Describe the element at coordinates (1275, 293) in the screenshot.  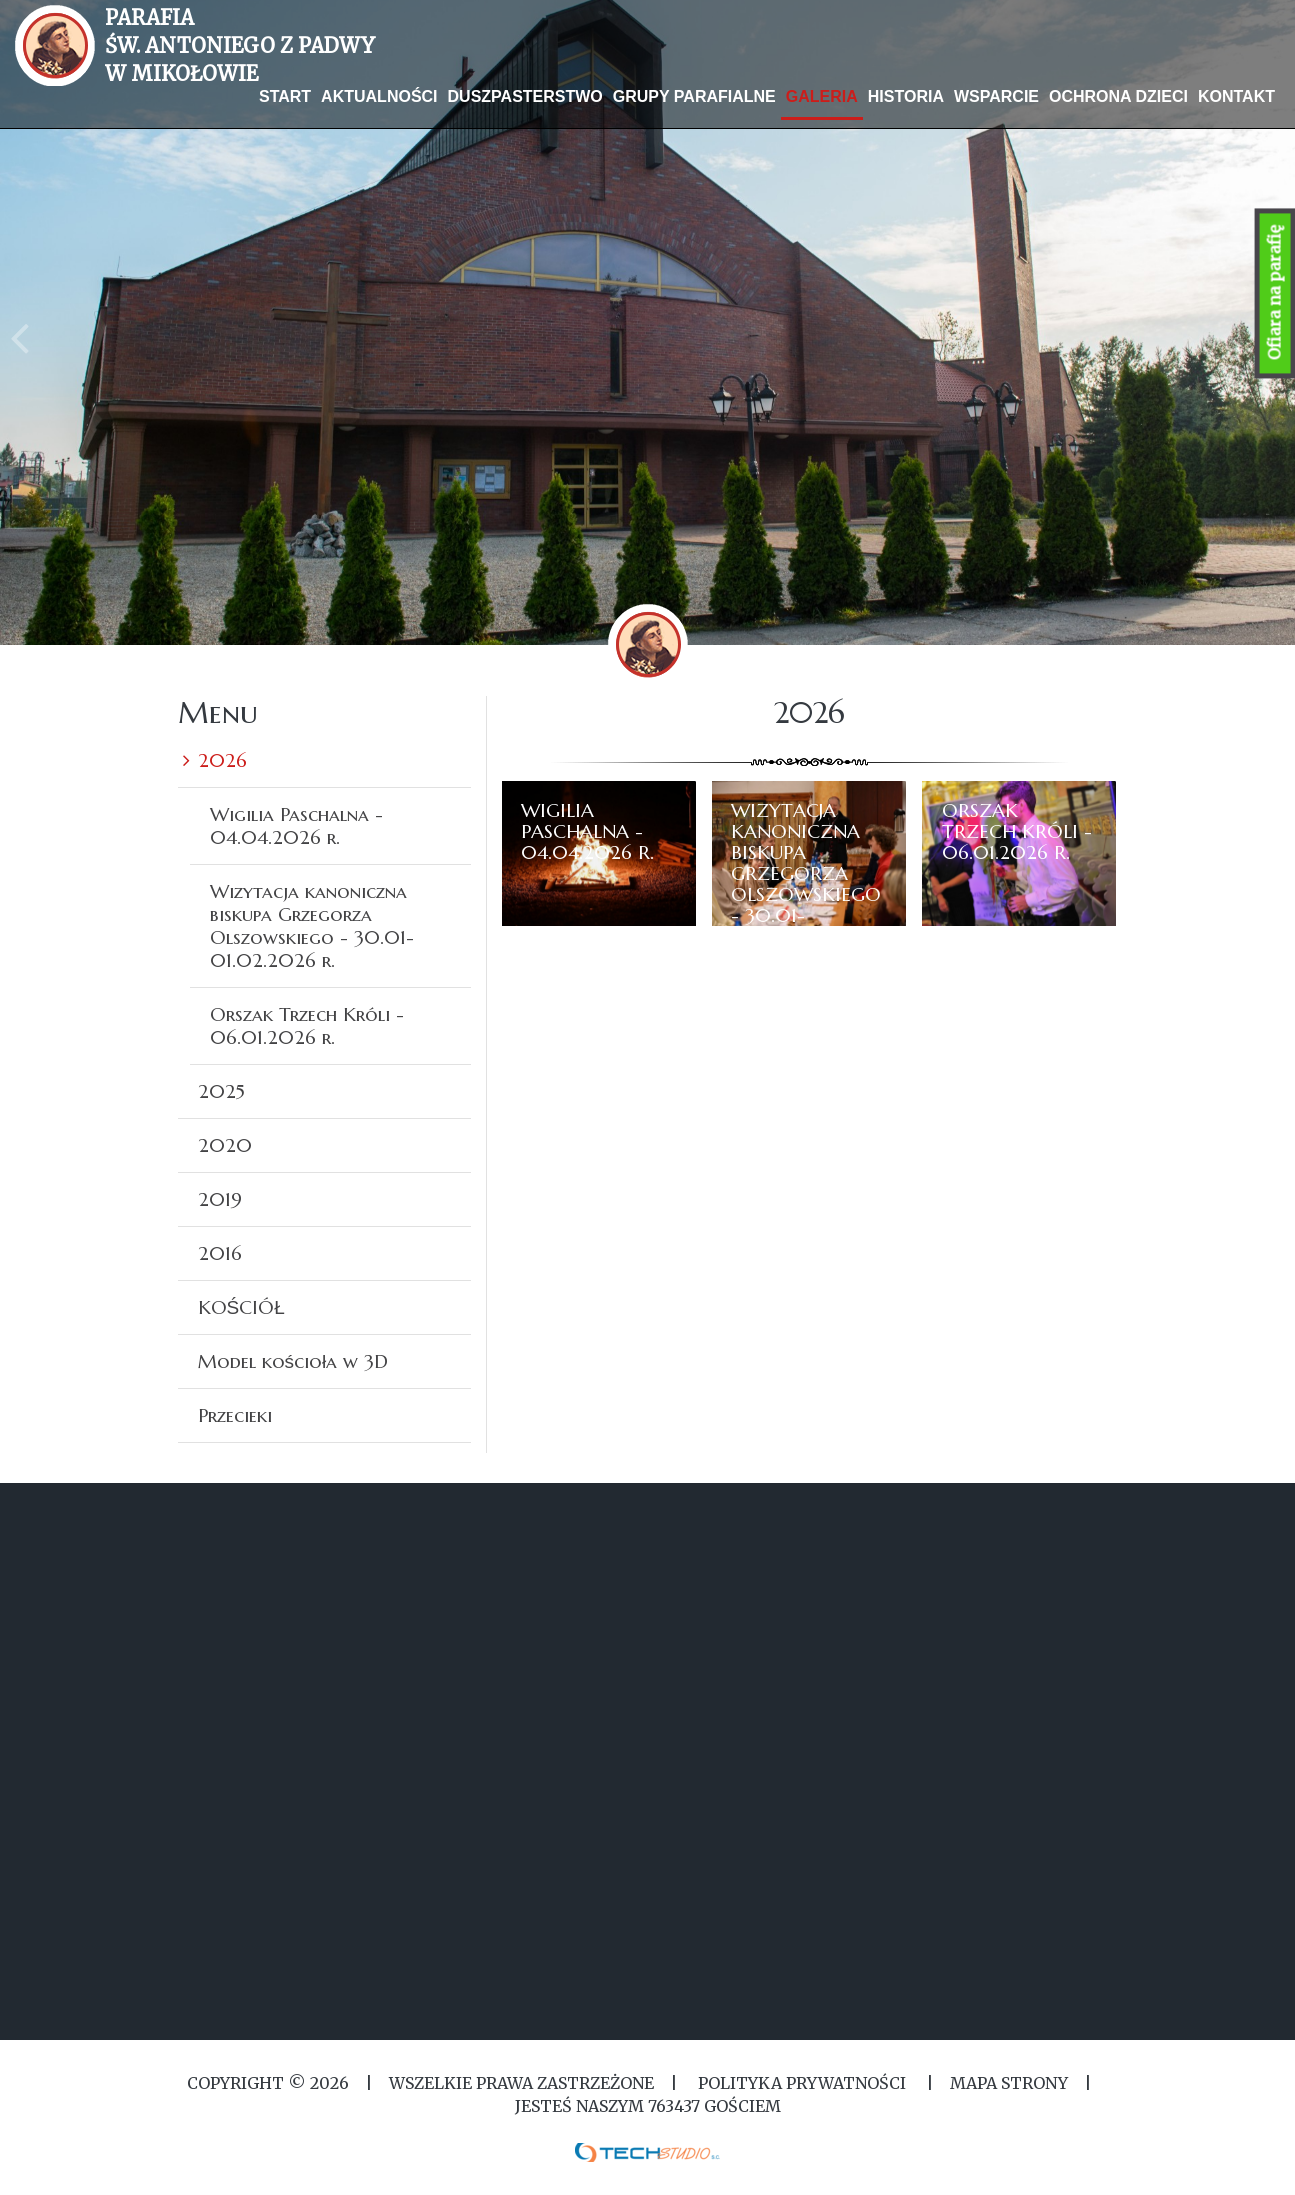
I see `Ofiara na parafię` at that location.